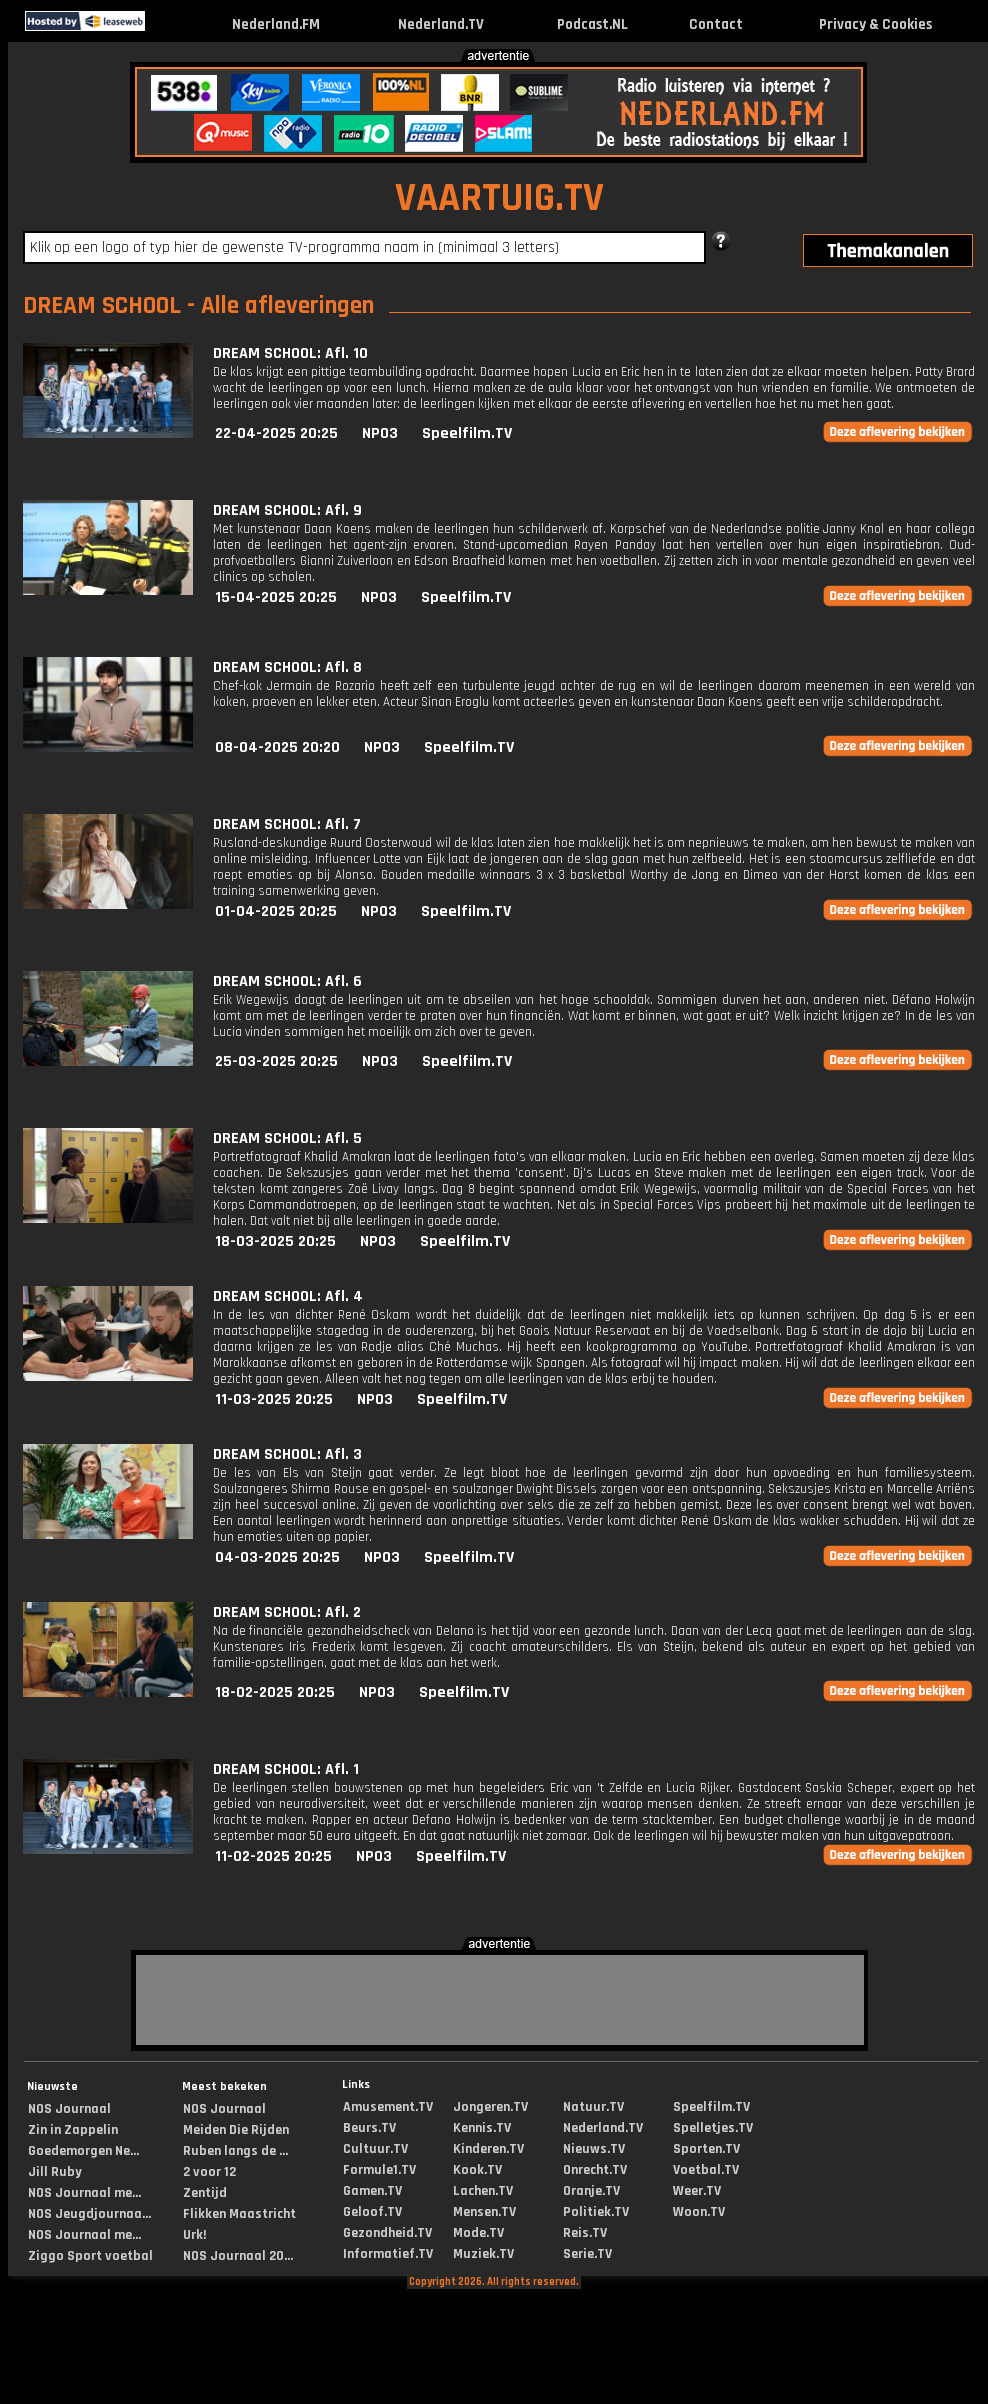  Describe the element at coordinates (275, 1241) in the screenshot. I see `18-03-2025 20:25` at that location.